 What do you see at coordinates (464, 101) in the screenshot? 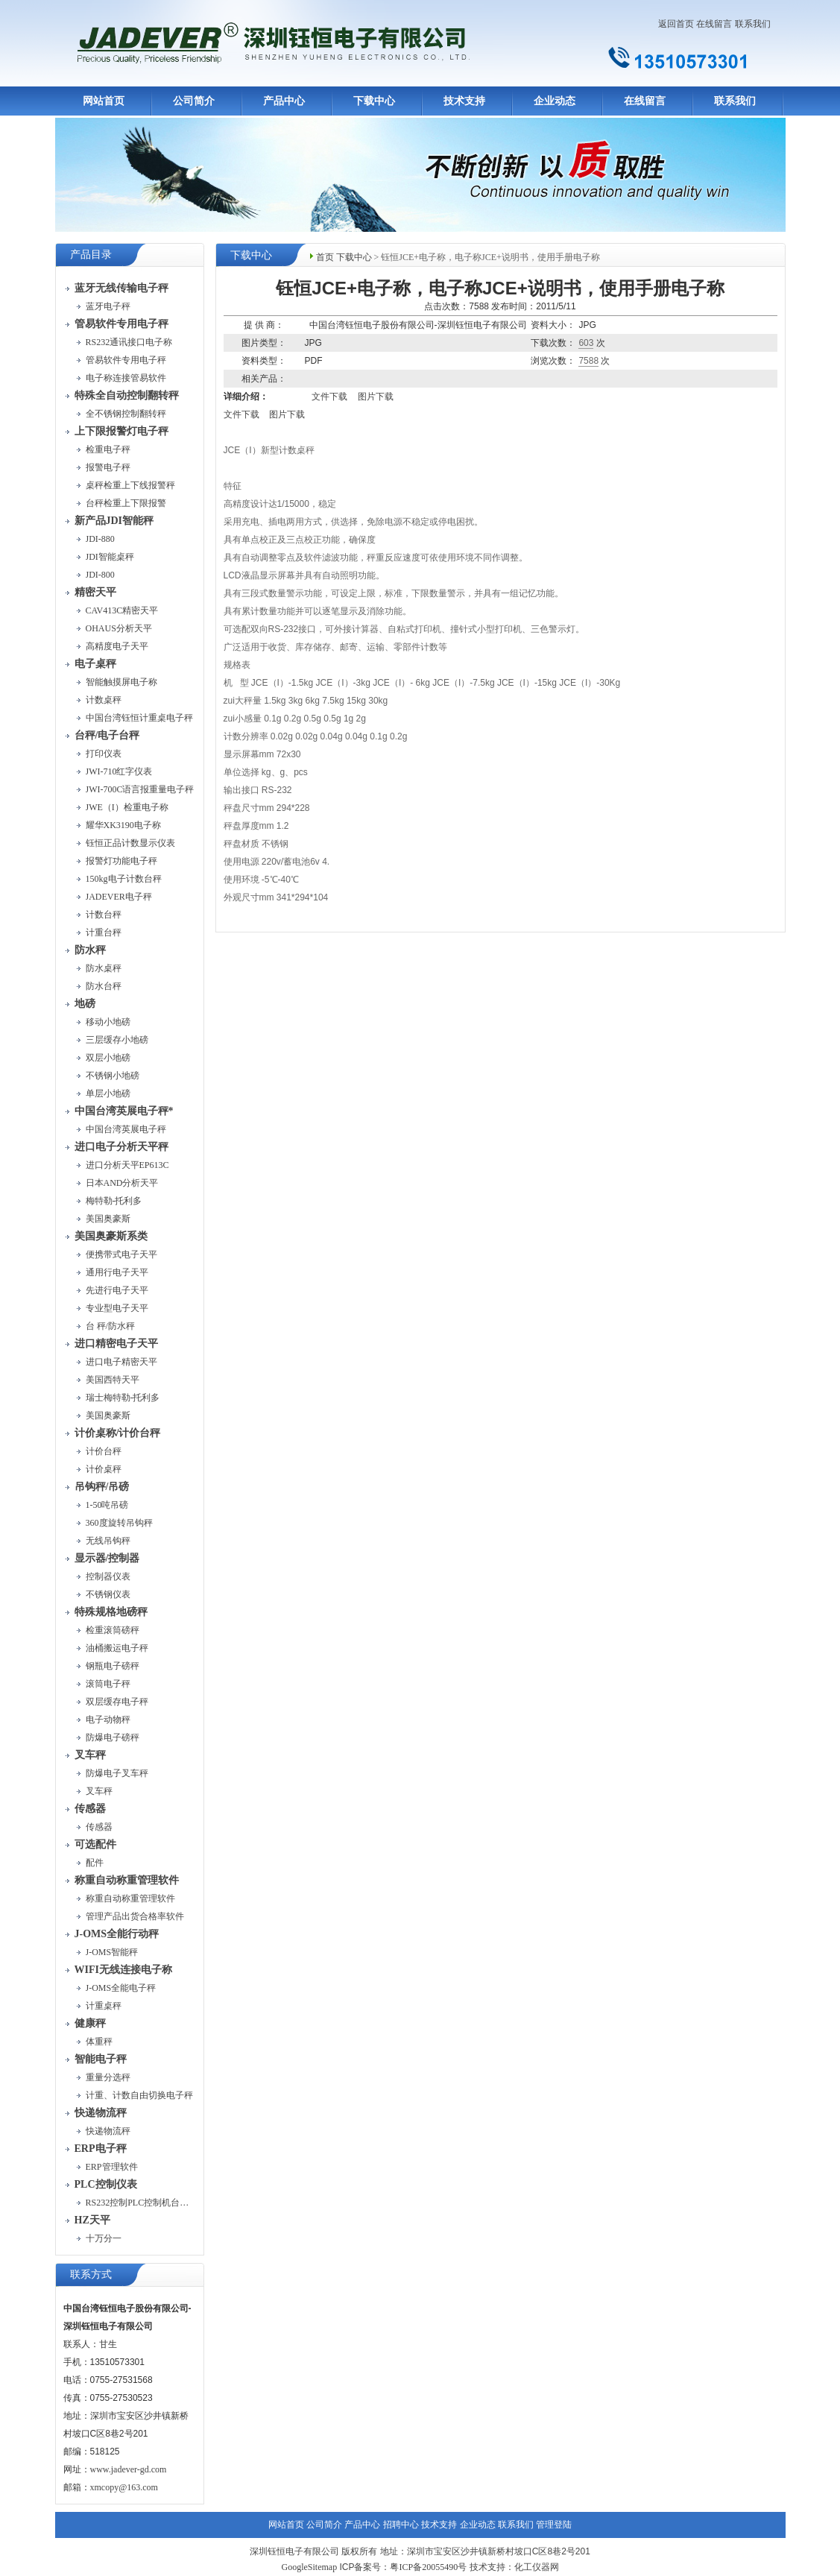
I see `技术支持` at bounding box center [464, 101].